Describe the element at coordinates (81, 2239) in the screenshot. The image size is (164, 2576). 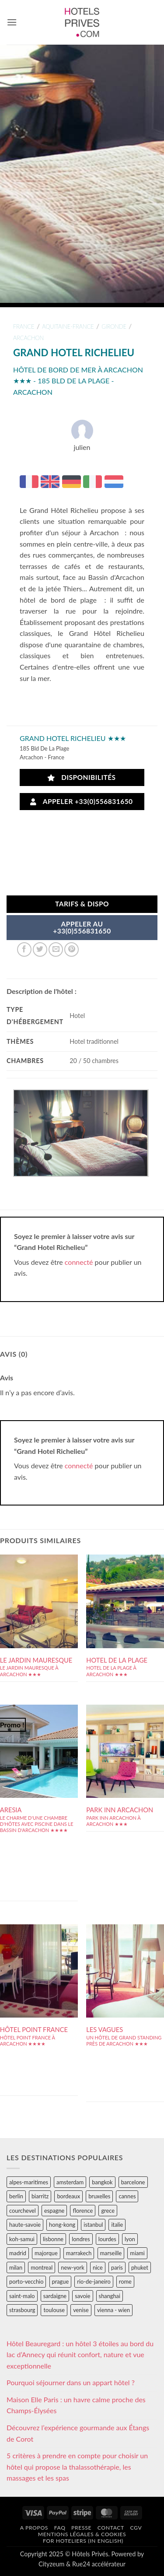
I see `londres [londres (89 éléments)]` at that location.